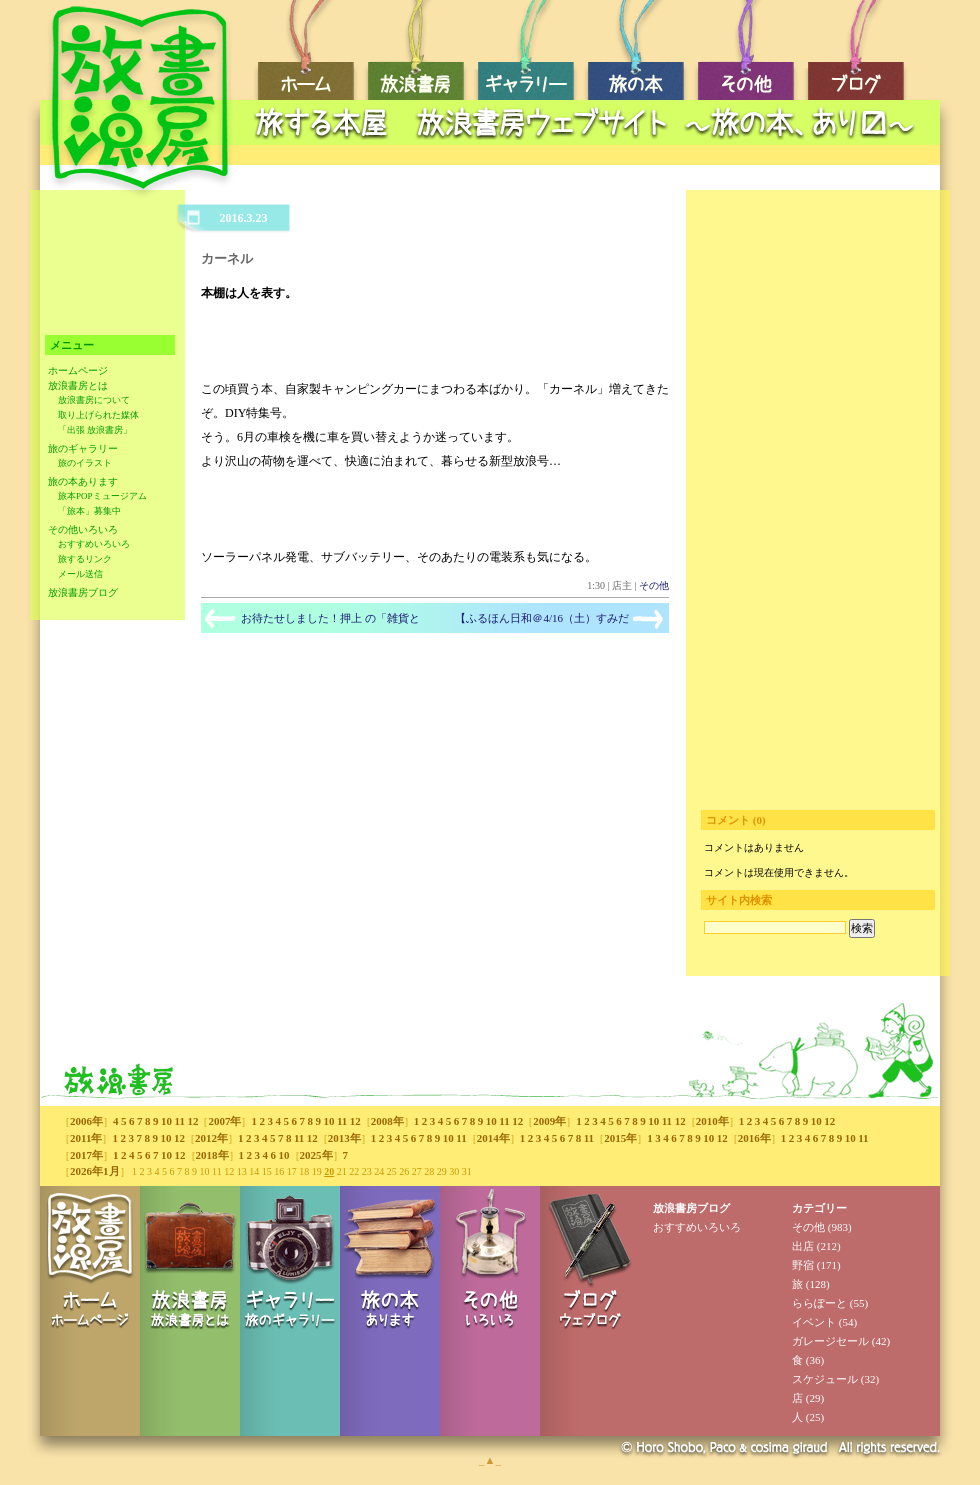  I want to click on ららぽーと, so click(819, 1303).